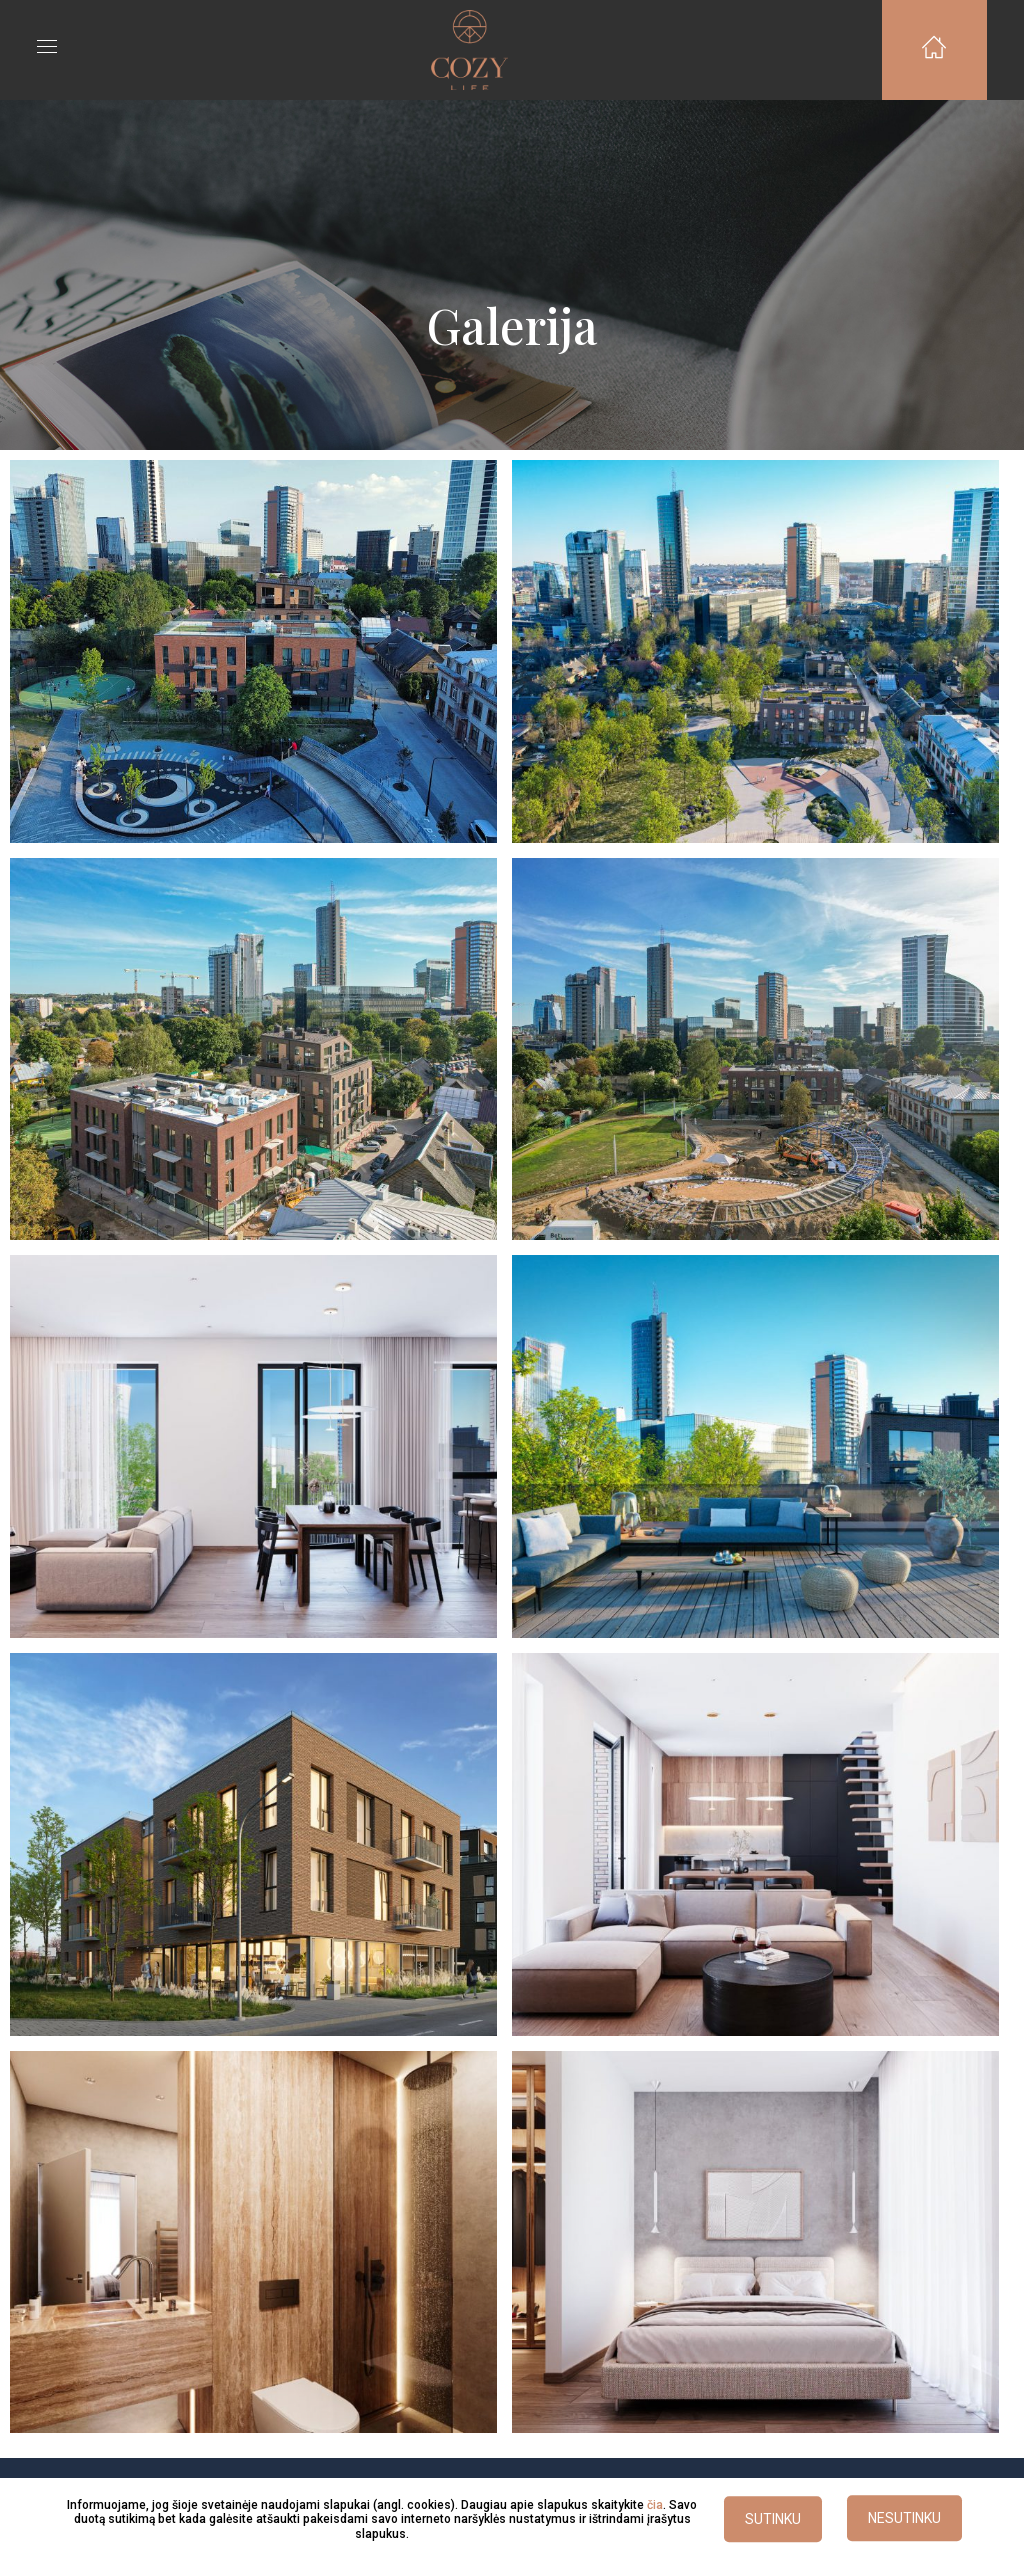 Image resolution: width=1024 pixels, height=2561 pixels. Describe the element at coordinates (655, 2505) in the screenshot. I see `čia` at that location.